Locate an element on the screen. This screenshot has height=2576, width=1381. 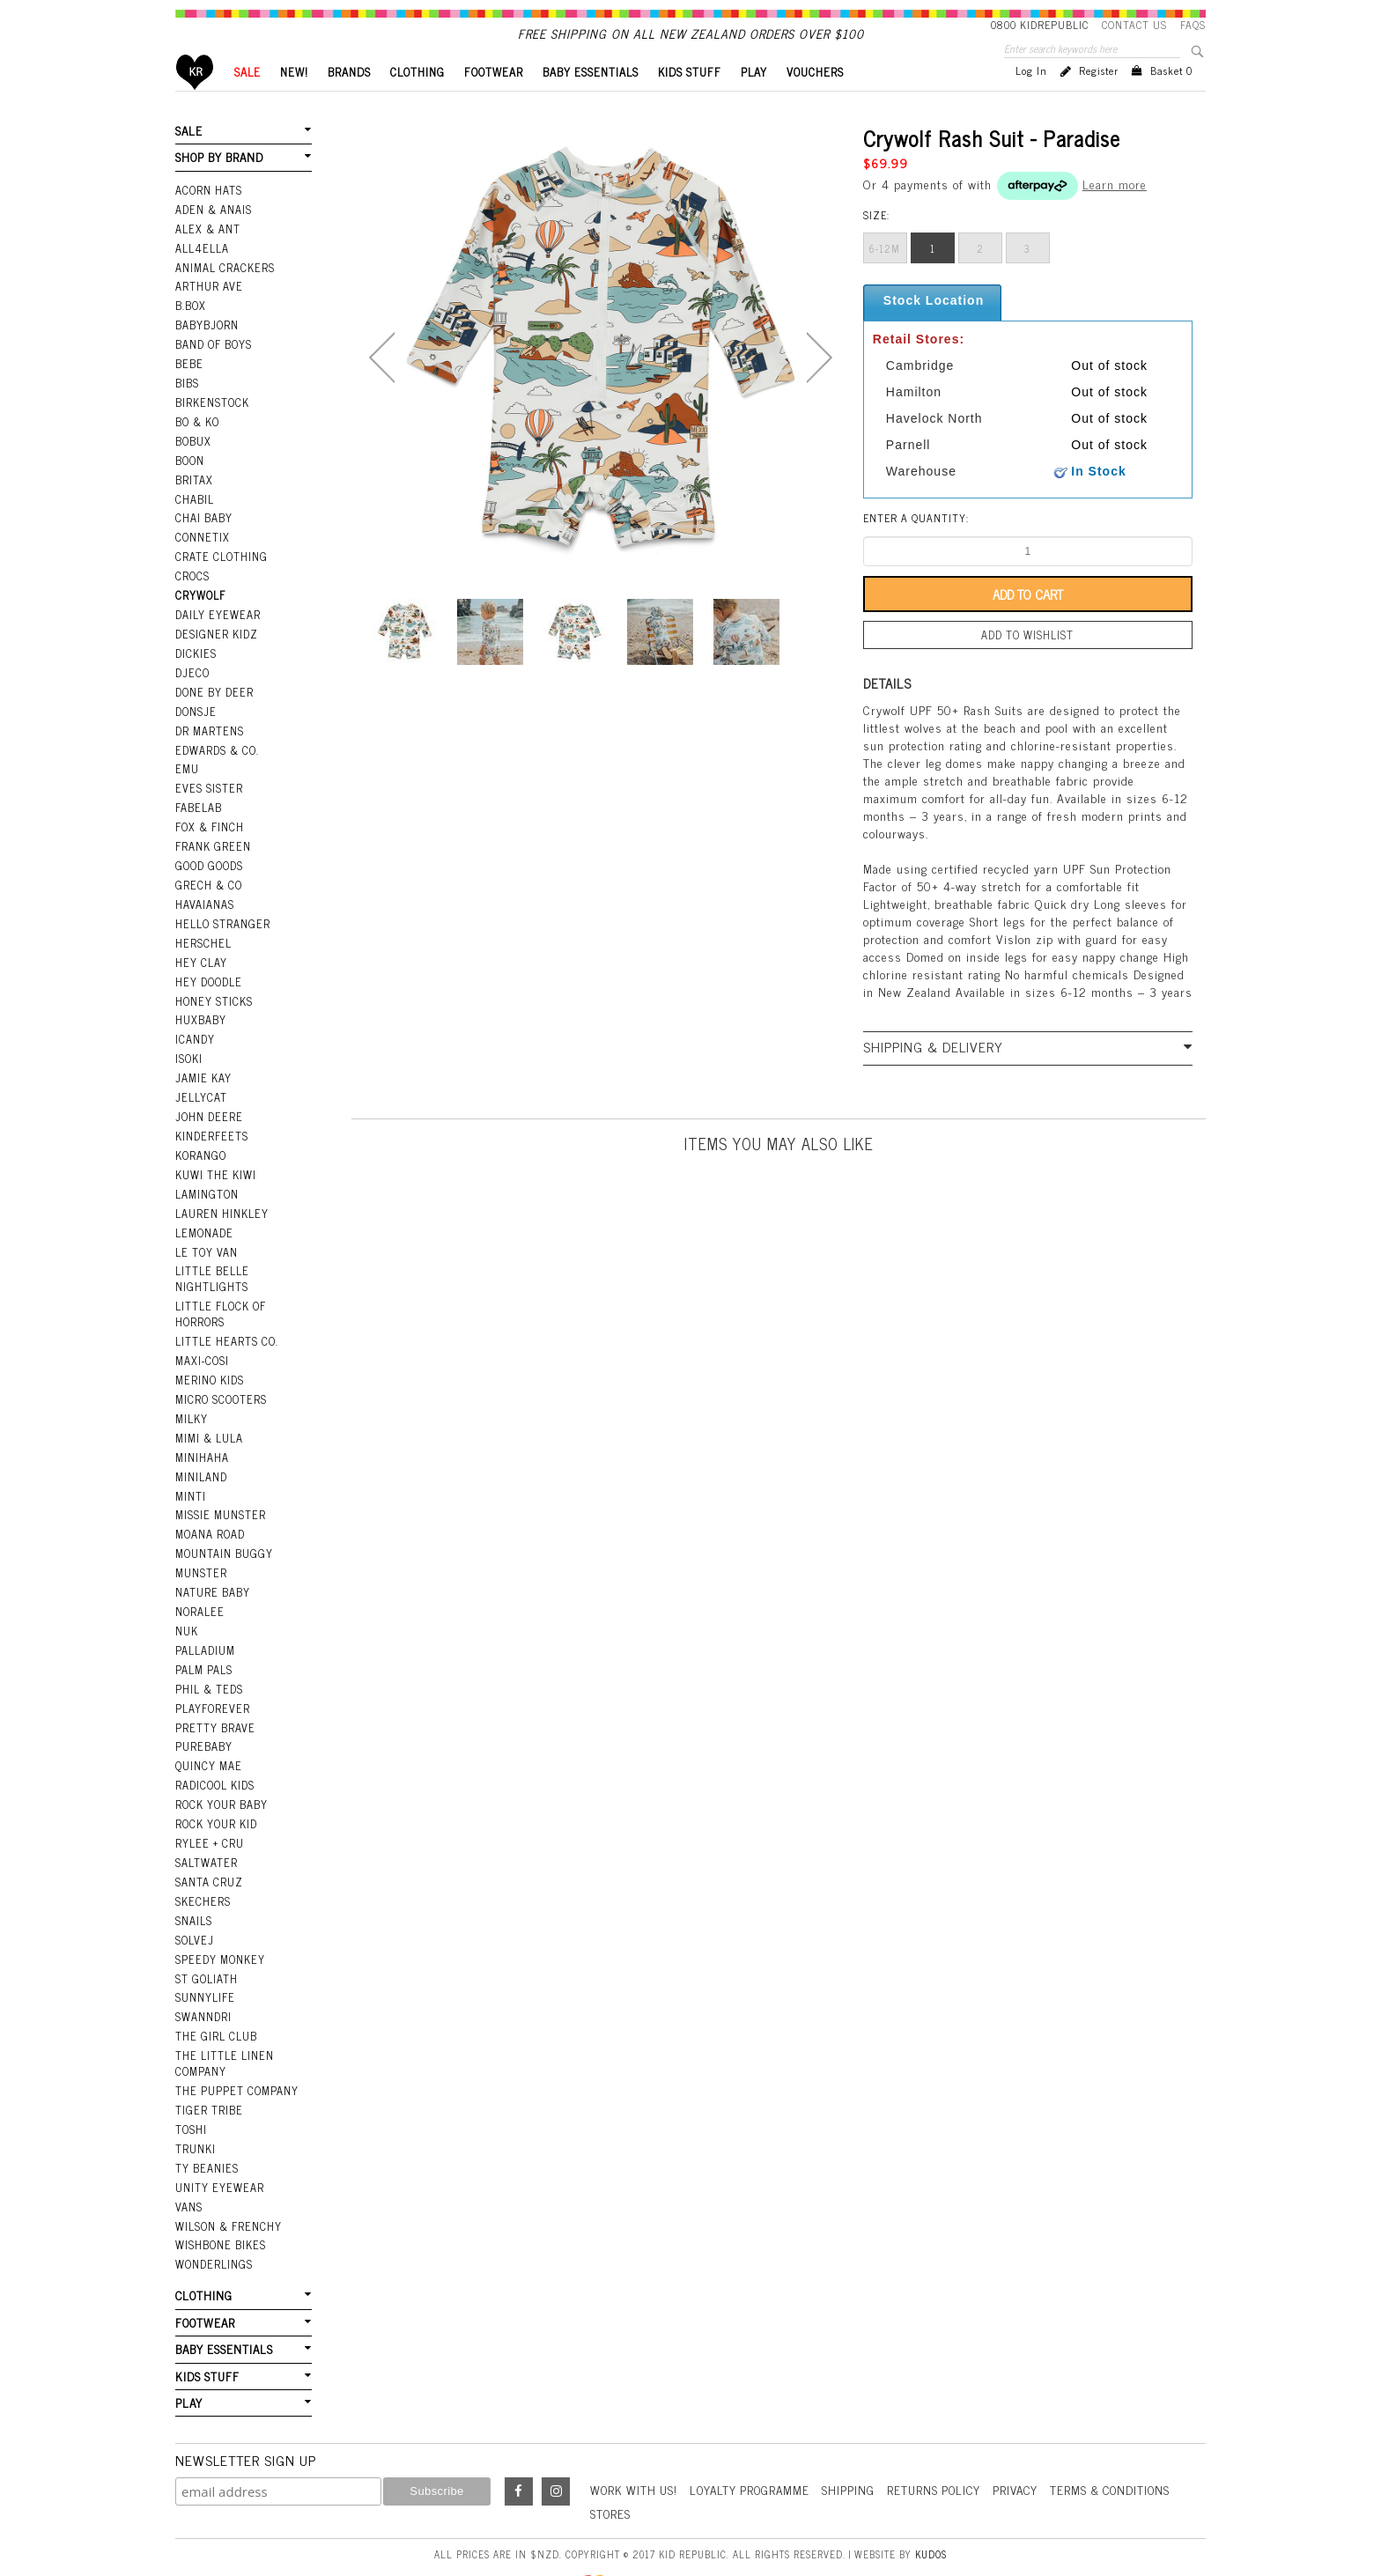
SALE is located at coordinates (247, 101).